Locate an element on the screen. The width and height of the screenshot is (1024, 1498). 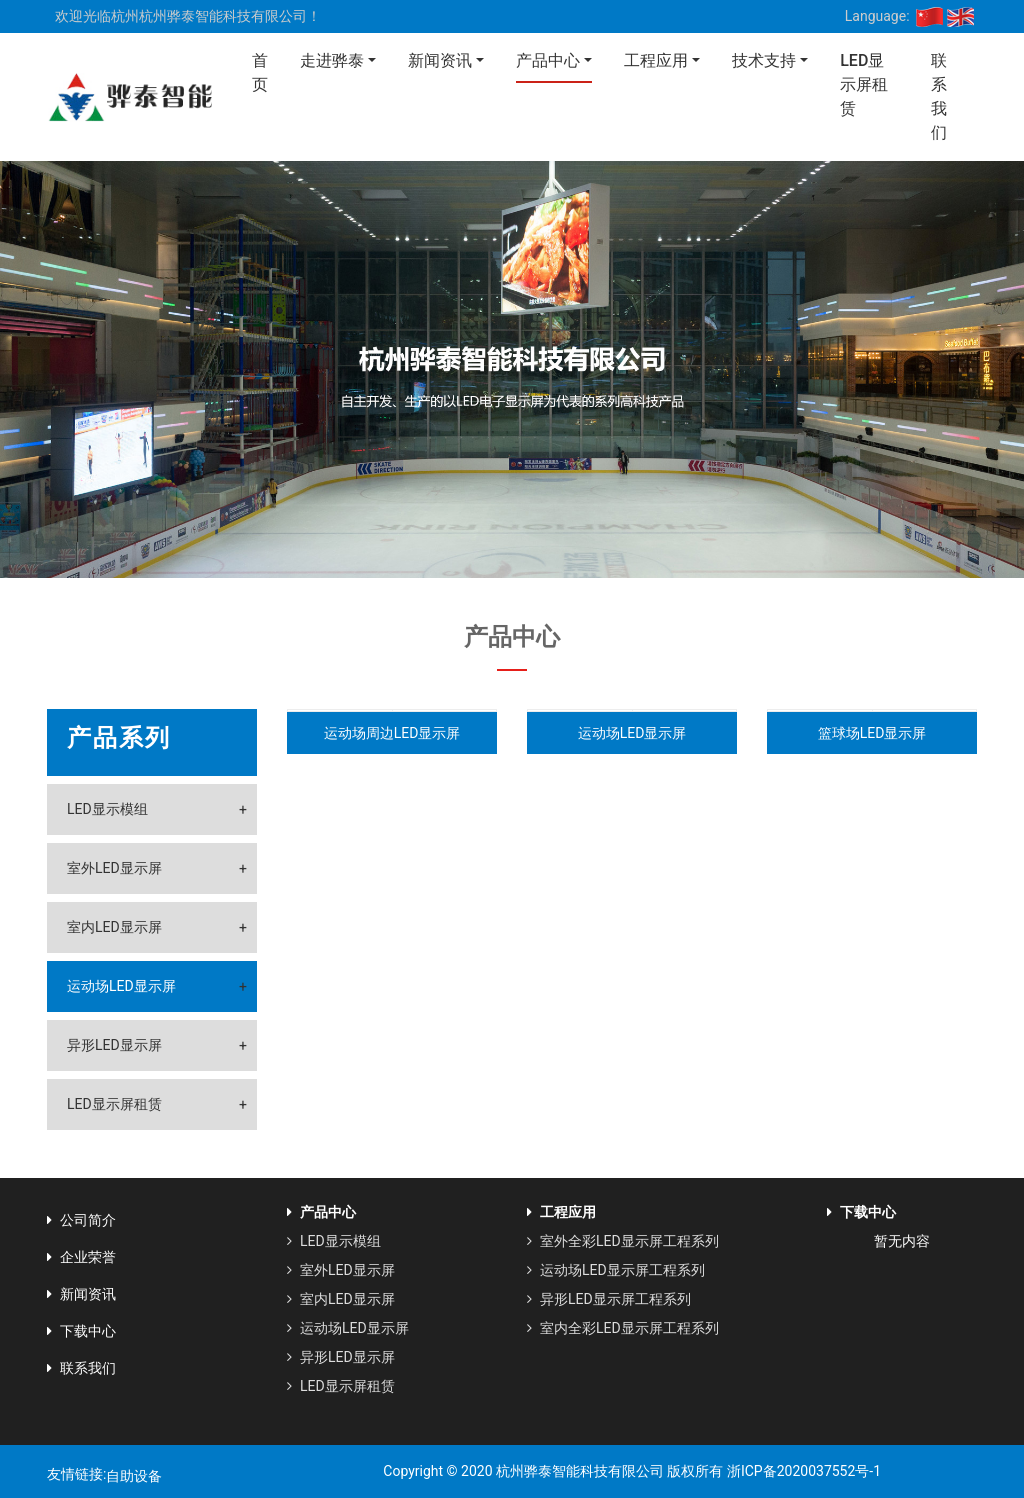
下载中心 is located at coordinates (81, 1331).